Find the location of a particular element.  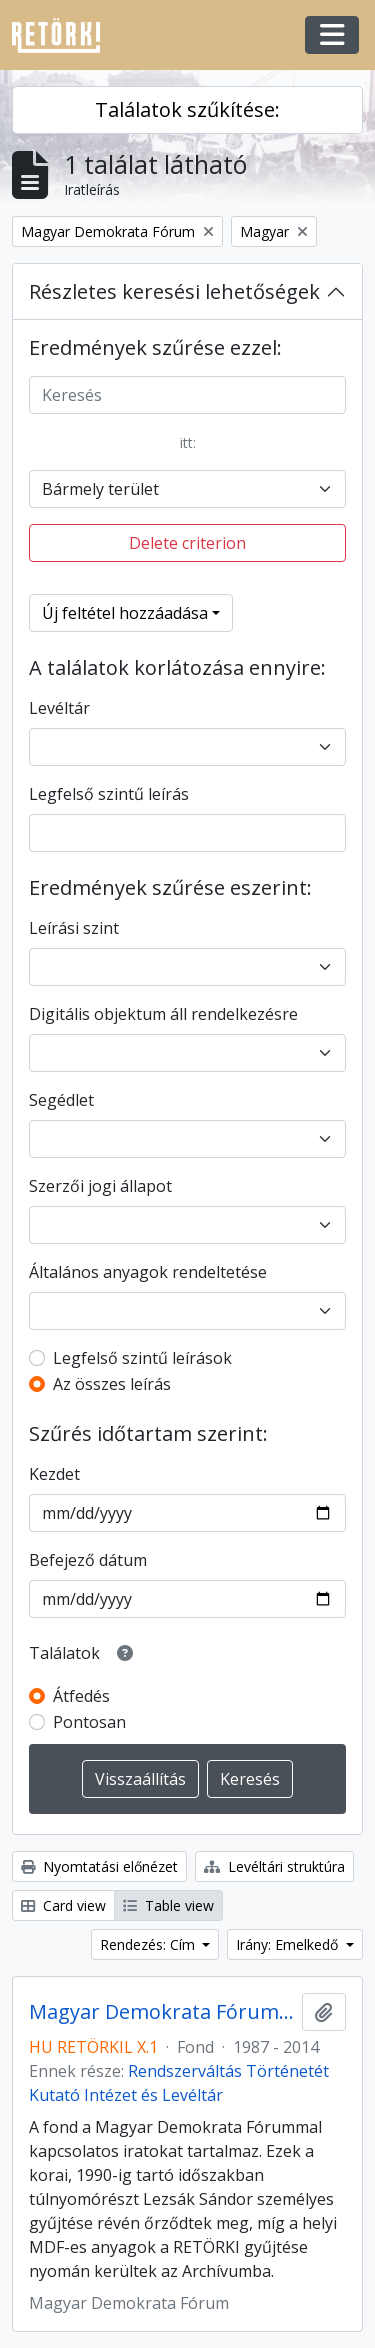

Digitális objektum áll rendelkezésre is located at coordinates (163, 1014).